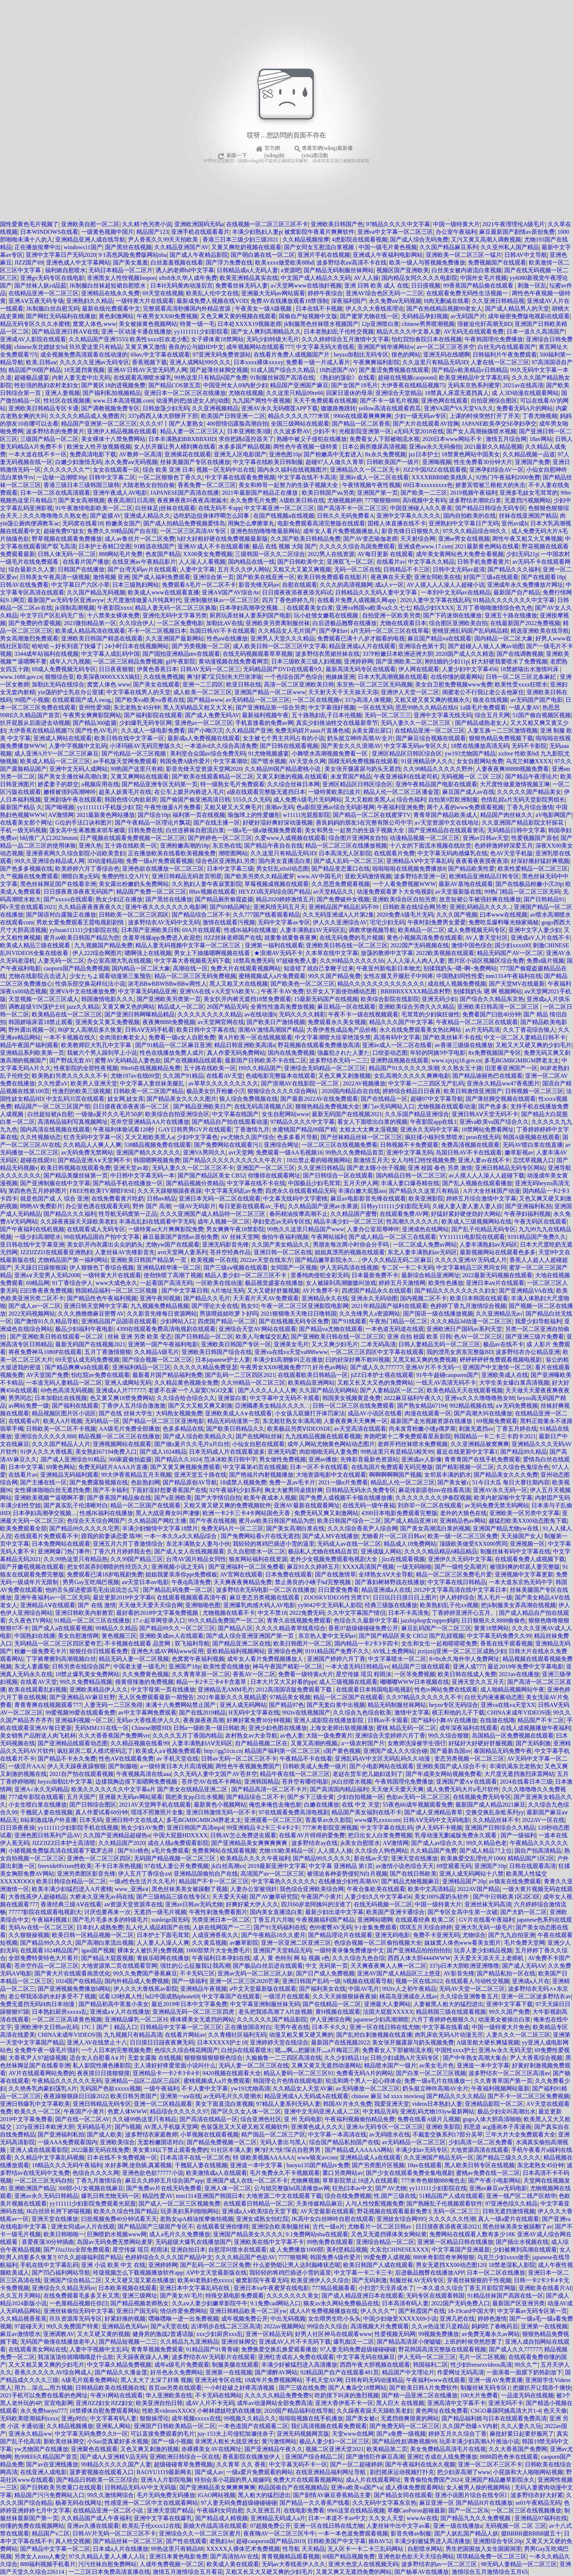 This screenshot has width=573, height=2576. I want to click on 亚洲大乳无码一级毛片, so click(484, 1927).